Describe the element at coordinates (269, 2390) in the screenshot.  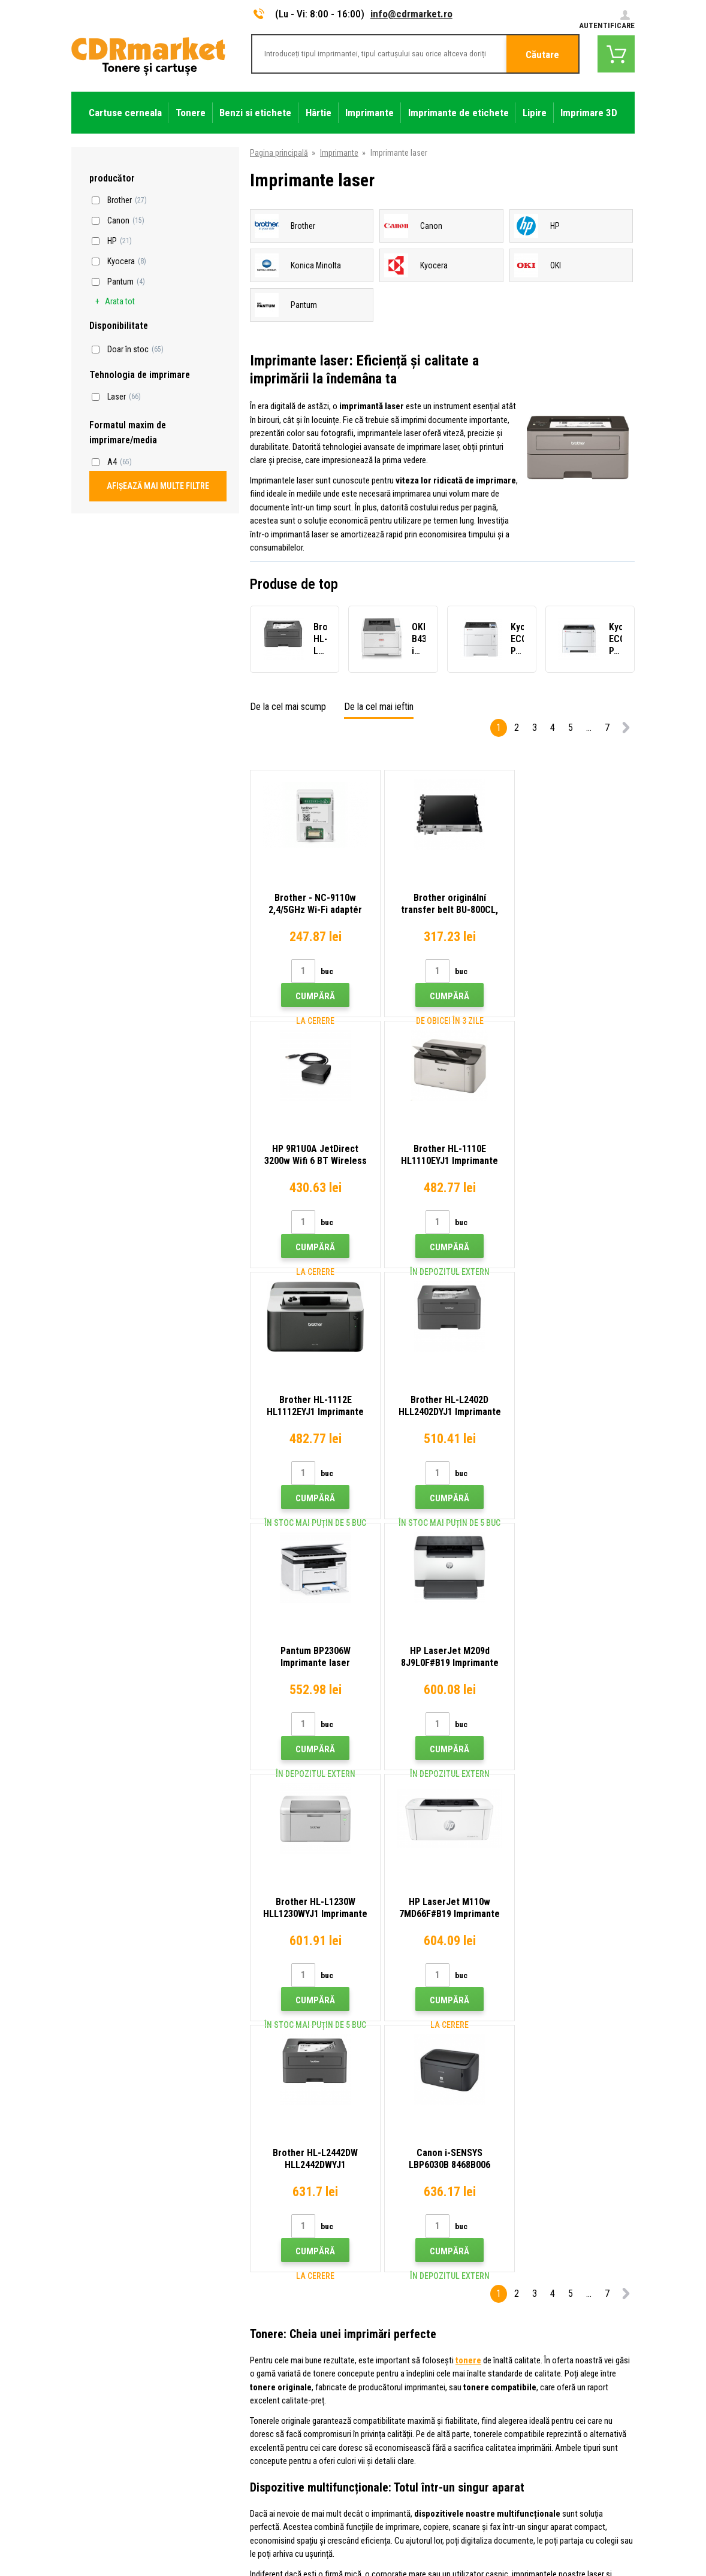
I see `Condiţii comerciale si cookies` at that location.